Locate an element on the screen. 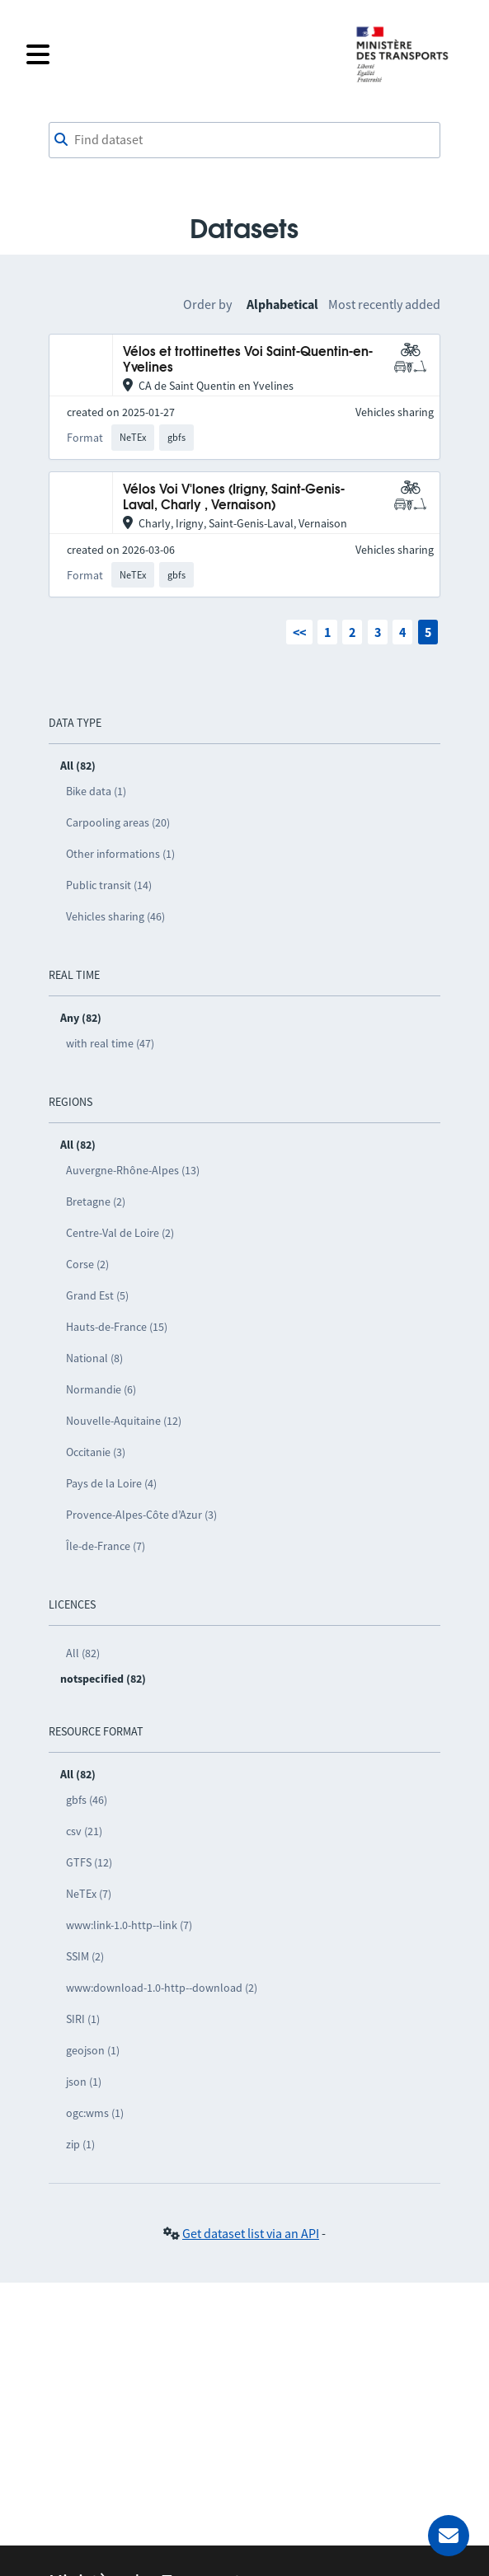 This screenshot has width=489, height=2576. NeTEx (7) is located at coordinates (88, 1893).